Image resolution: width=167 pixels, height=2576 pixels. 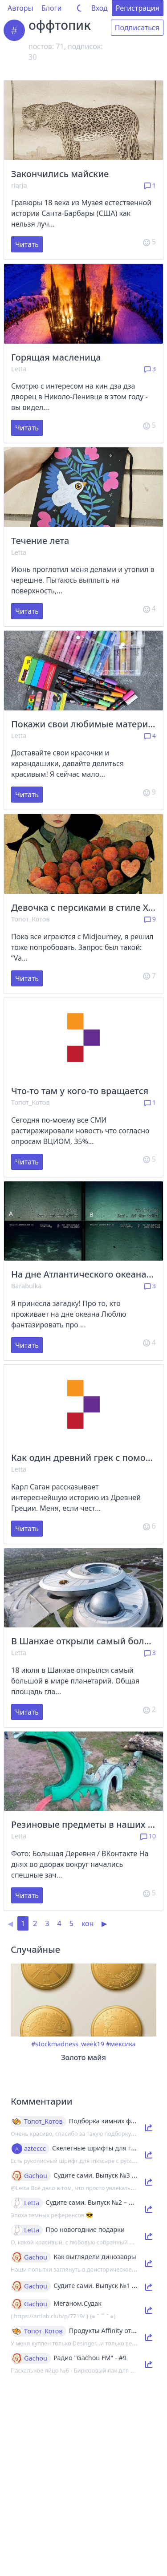 What do you see at coordinates (99, 8) in the screenshot?
I see `Вход` at bounding box center [99, 8].